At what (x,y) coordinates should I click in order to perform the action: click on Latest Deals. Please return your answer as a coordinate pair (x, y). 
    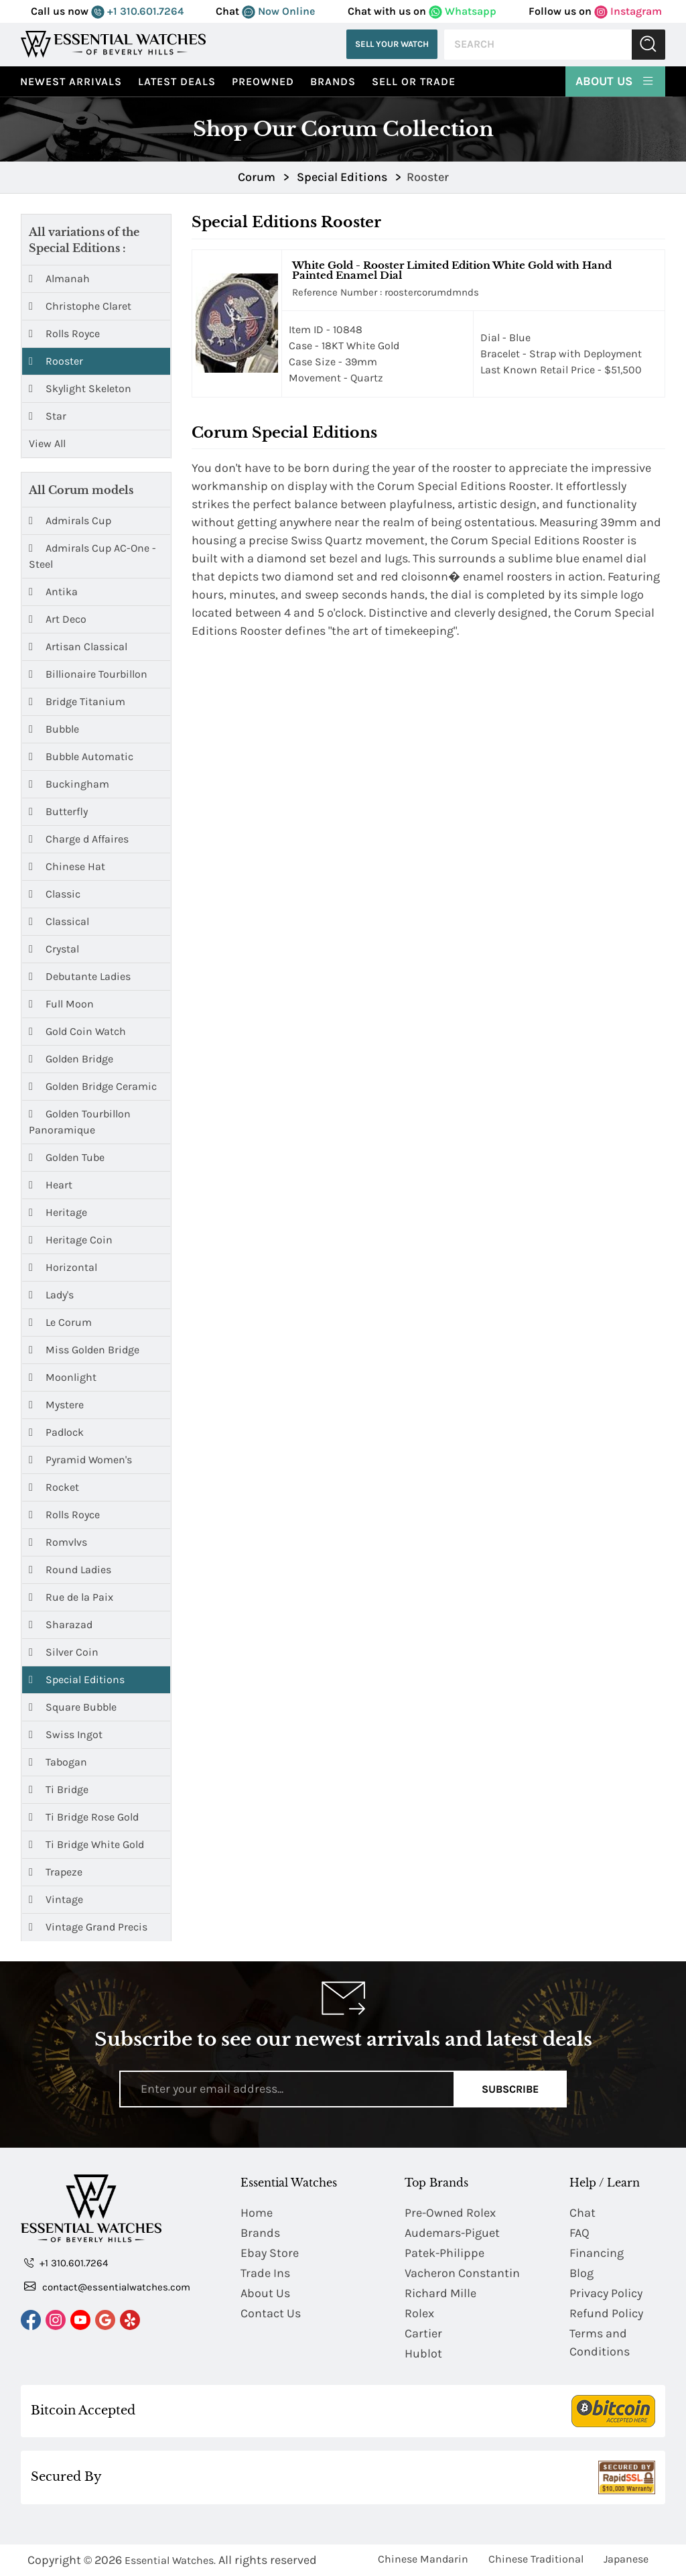
    Looking at the image, I should click on (177, 81).